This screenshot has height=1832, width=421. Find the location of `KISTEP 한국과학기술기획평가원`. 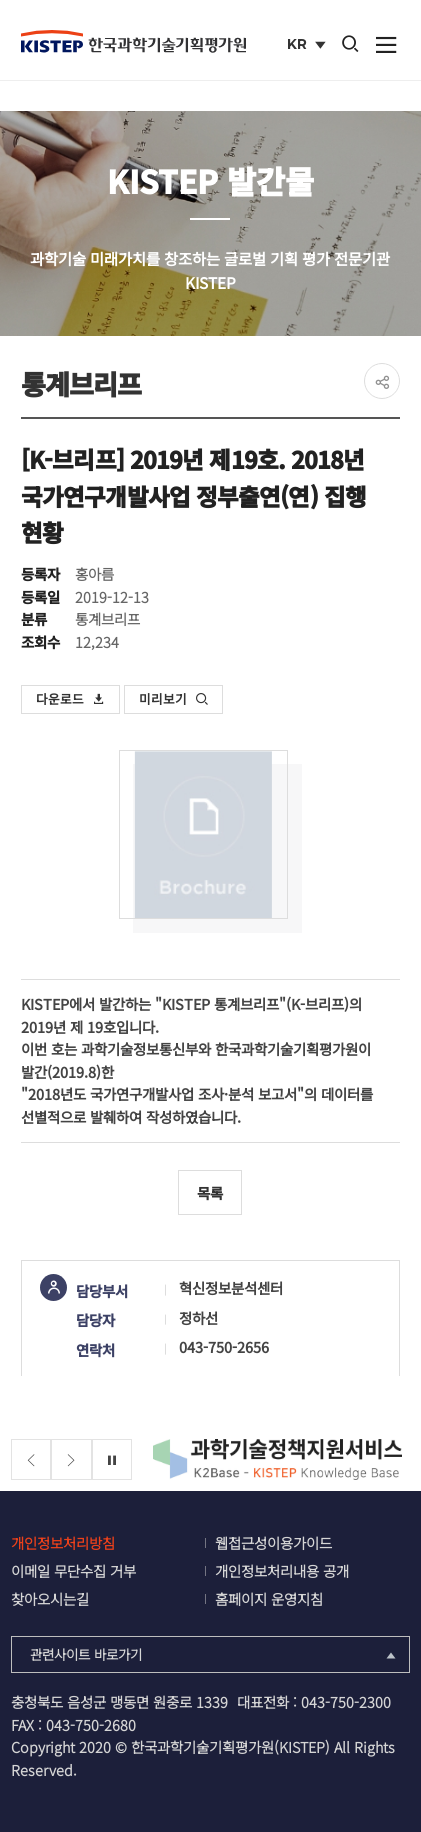

KISTEP 한국과학기술기획평가원 is located at coordinates (133, 41).